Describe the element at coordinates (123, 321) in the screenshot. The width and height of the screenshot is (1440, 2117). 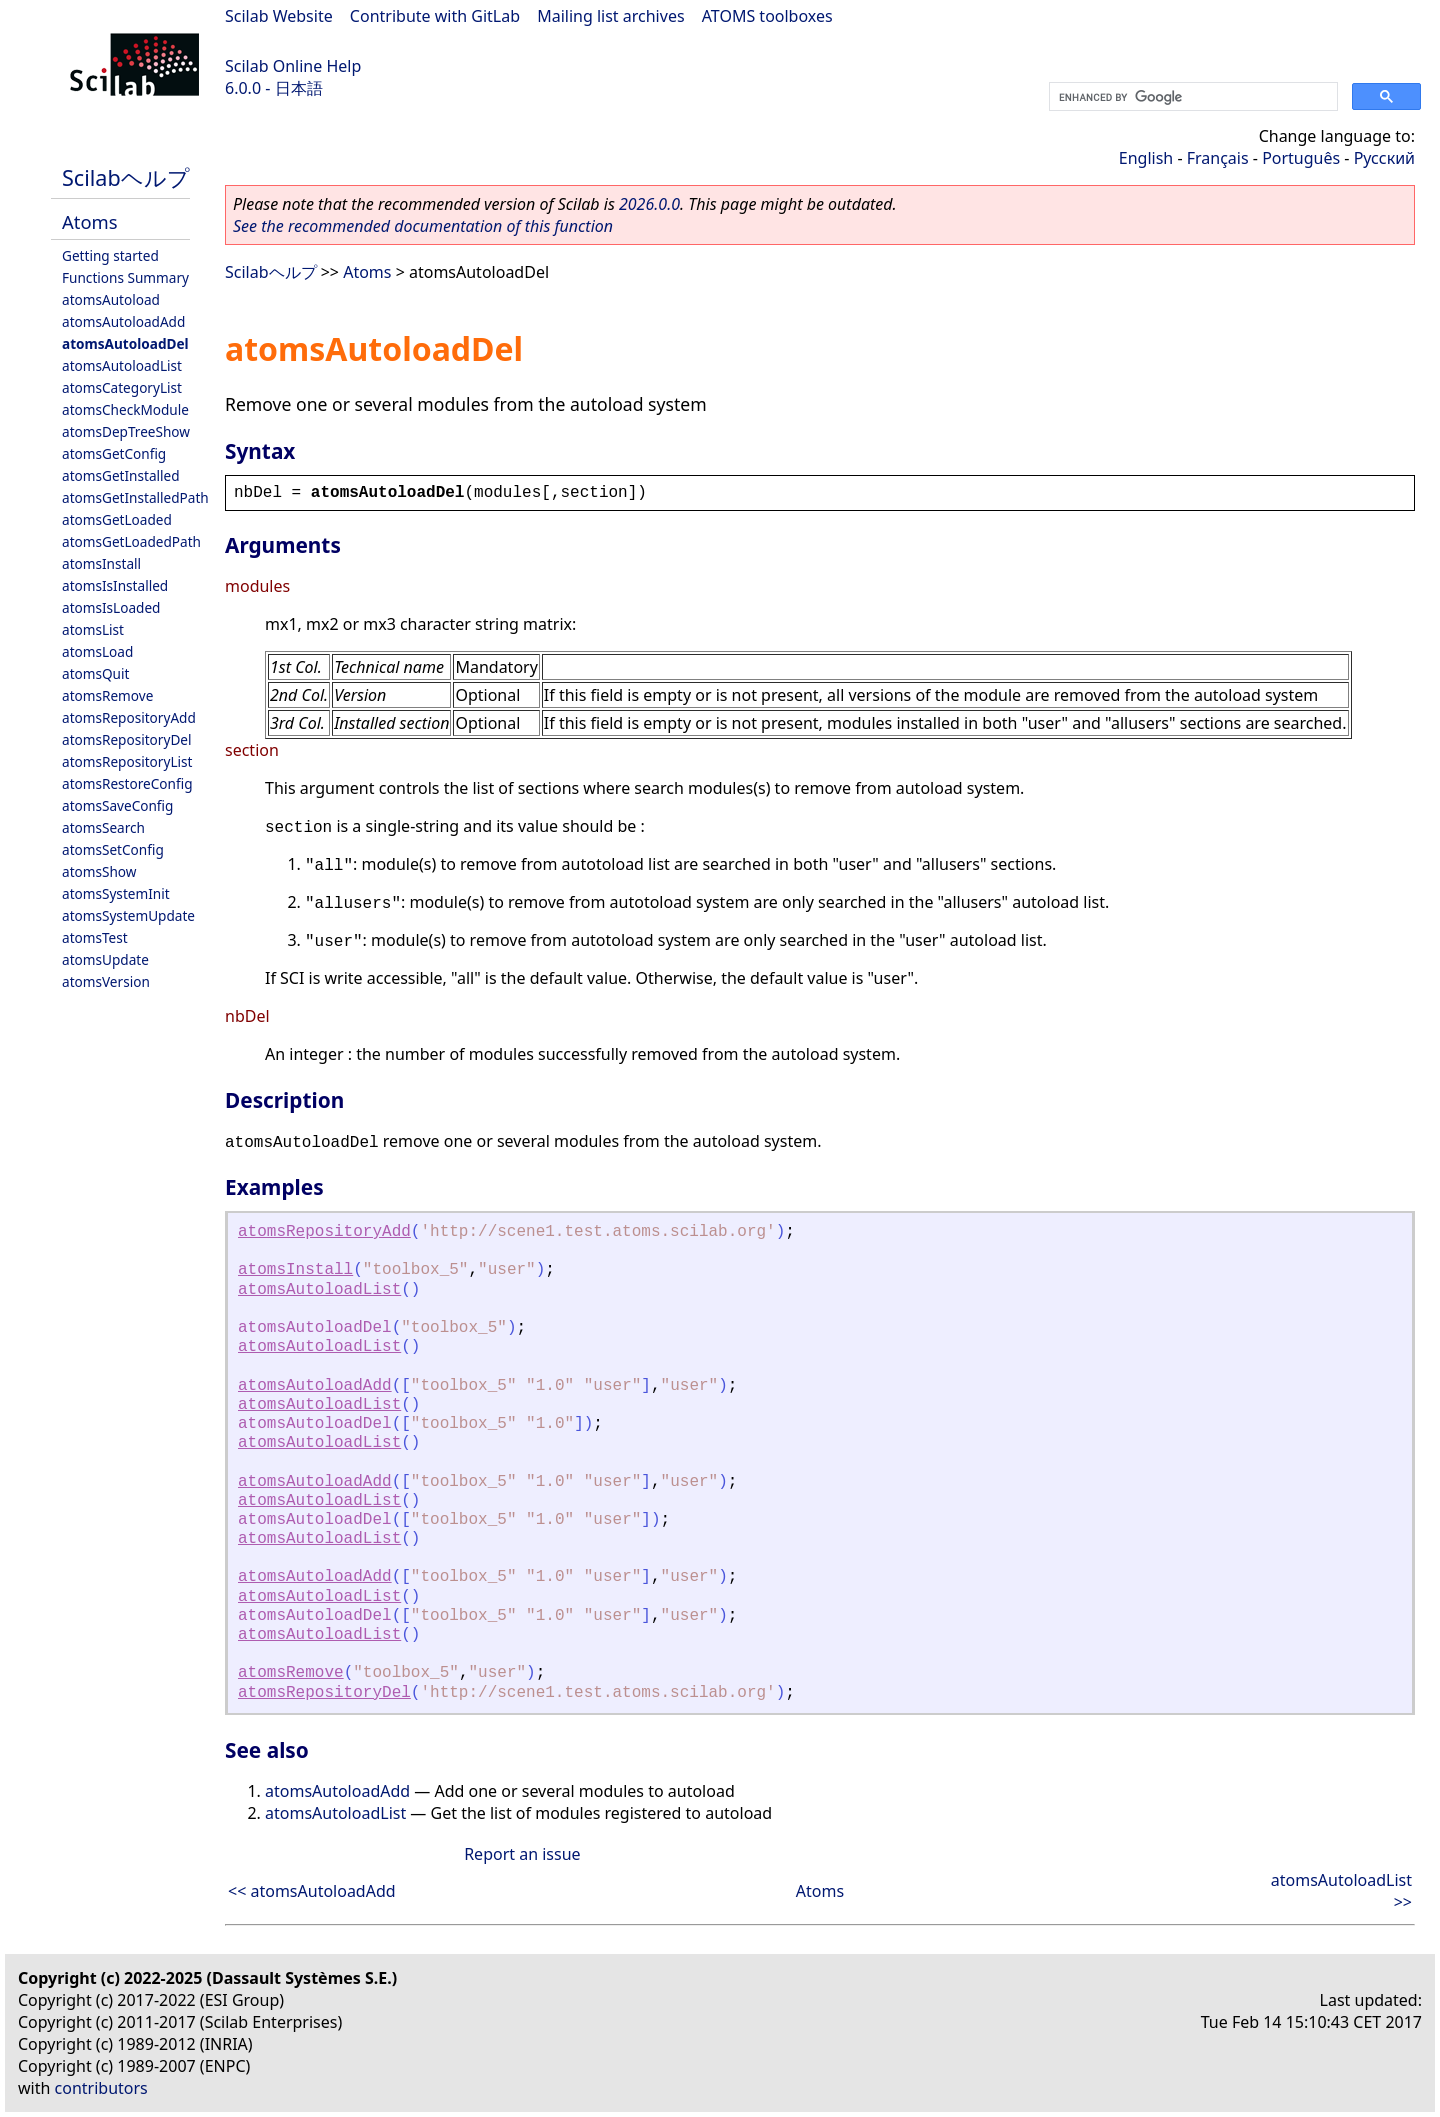
I see `atomsAutoloadAdd` at that location.